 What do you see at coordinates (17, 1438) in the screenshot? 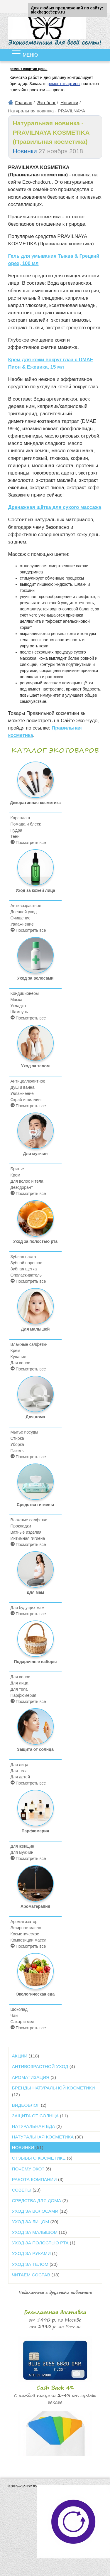
I see `Стирка` at bounding box center [17, 1438].